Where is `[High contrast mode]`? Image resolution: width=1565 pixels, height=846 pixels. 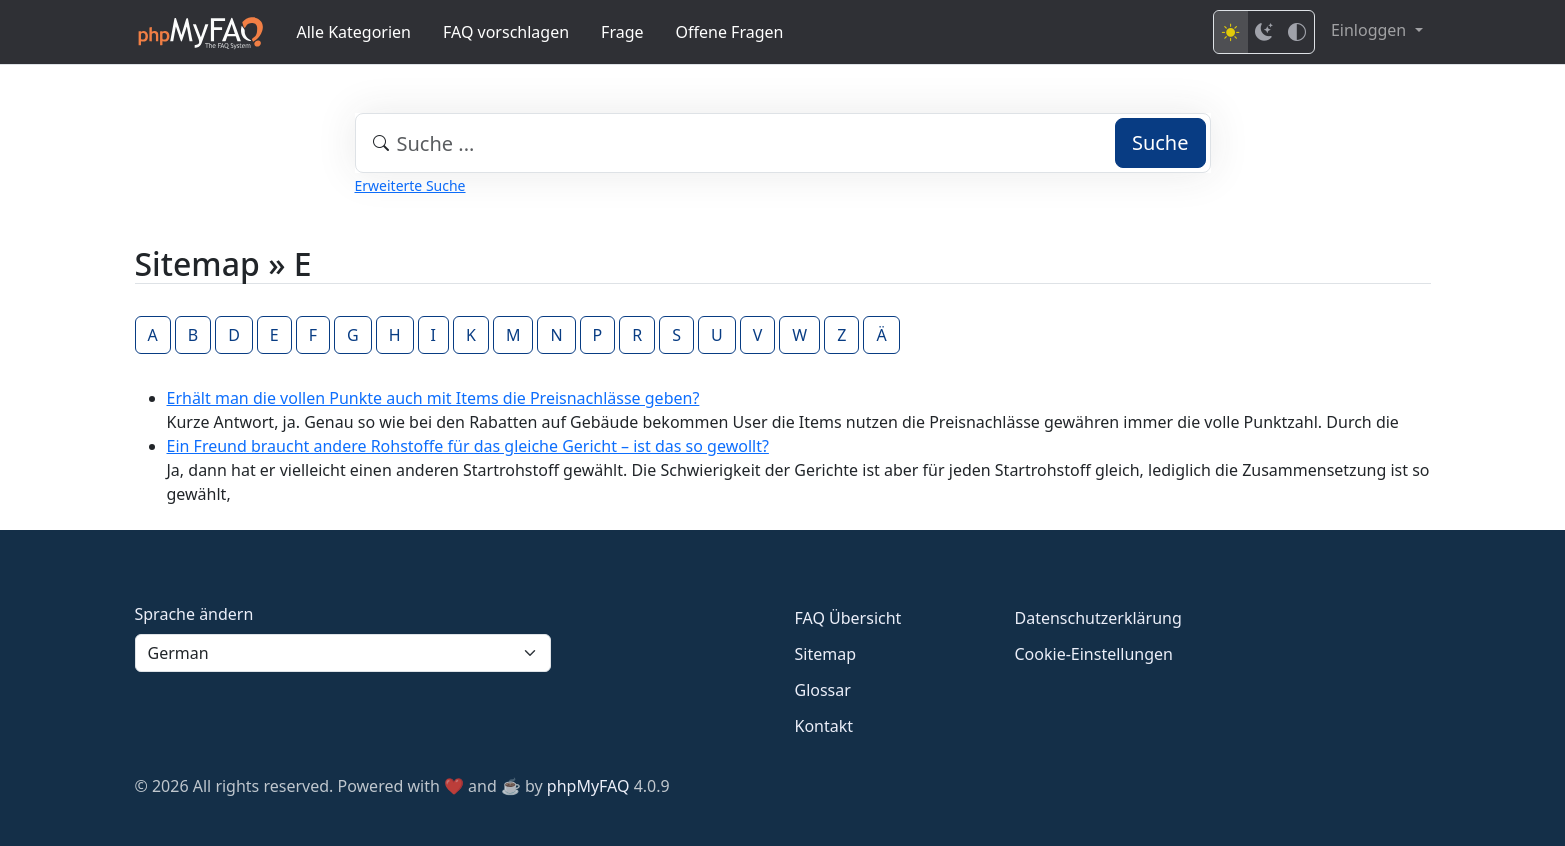 [High contrast mode] is located at coordinates (1297, 32).